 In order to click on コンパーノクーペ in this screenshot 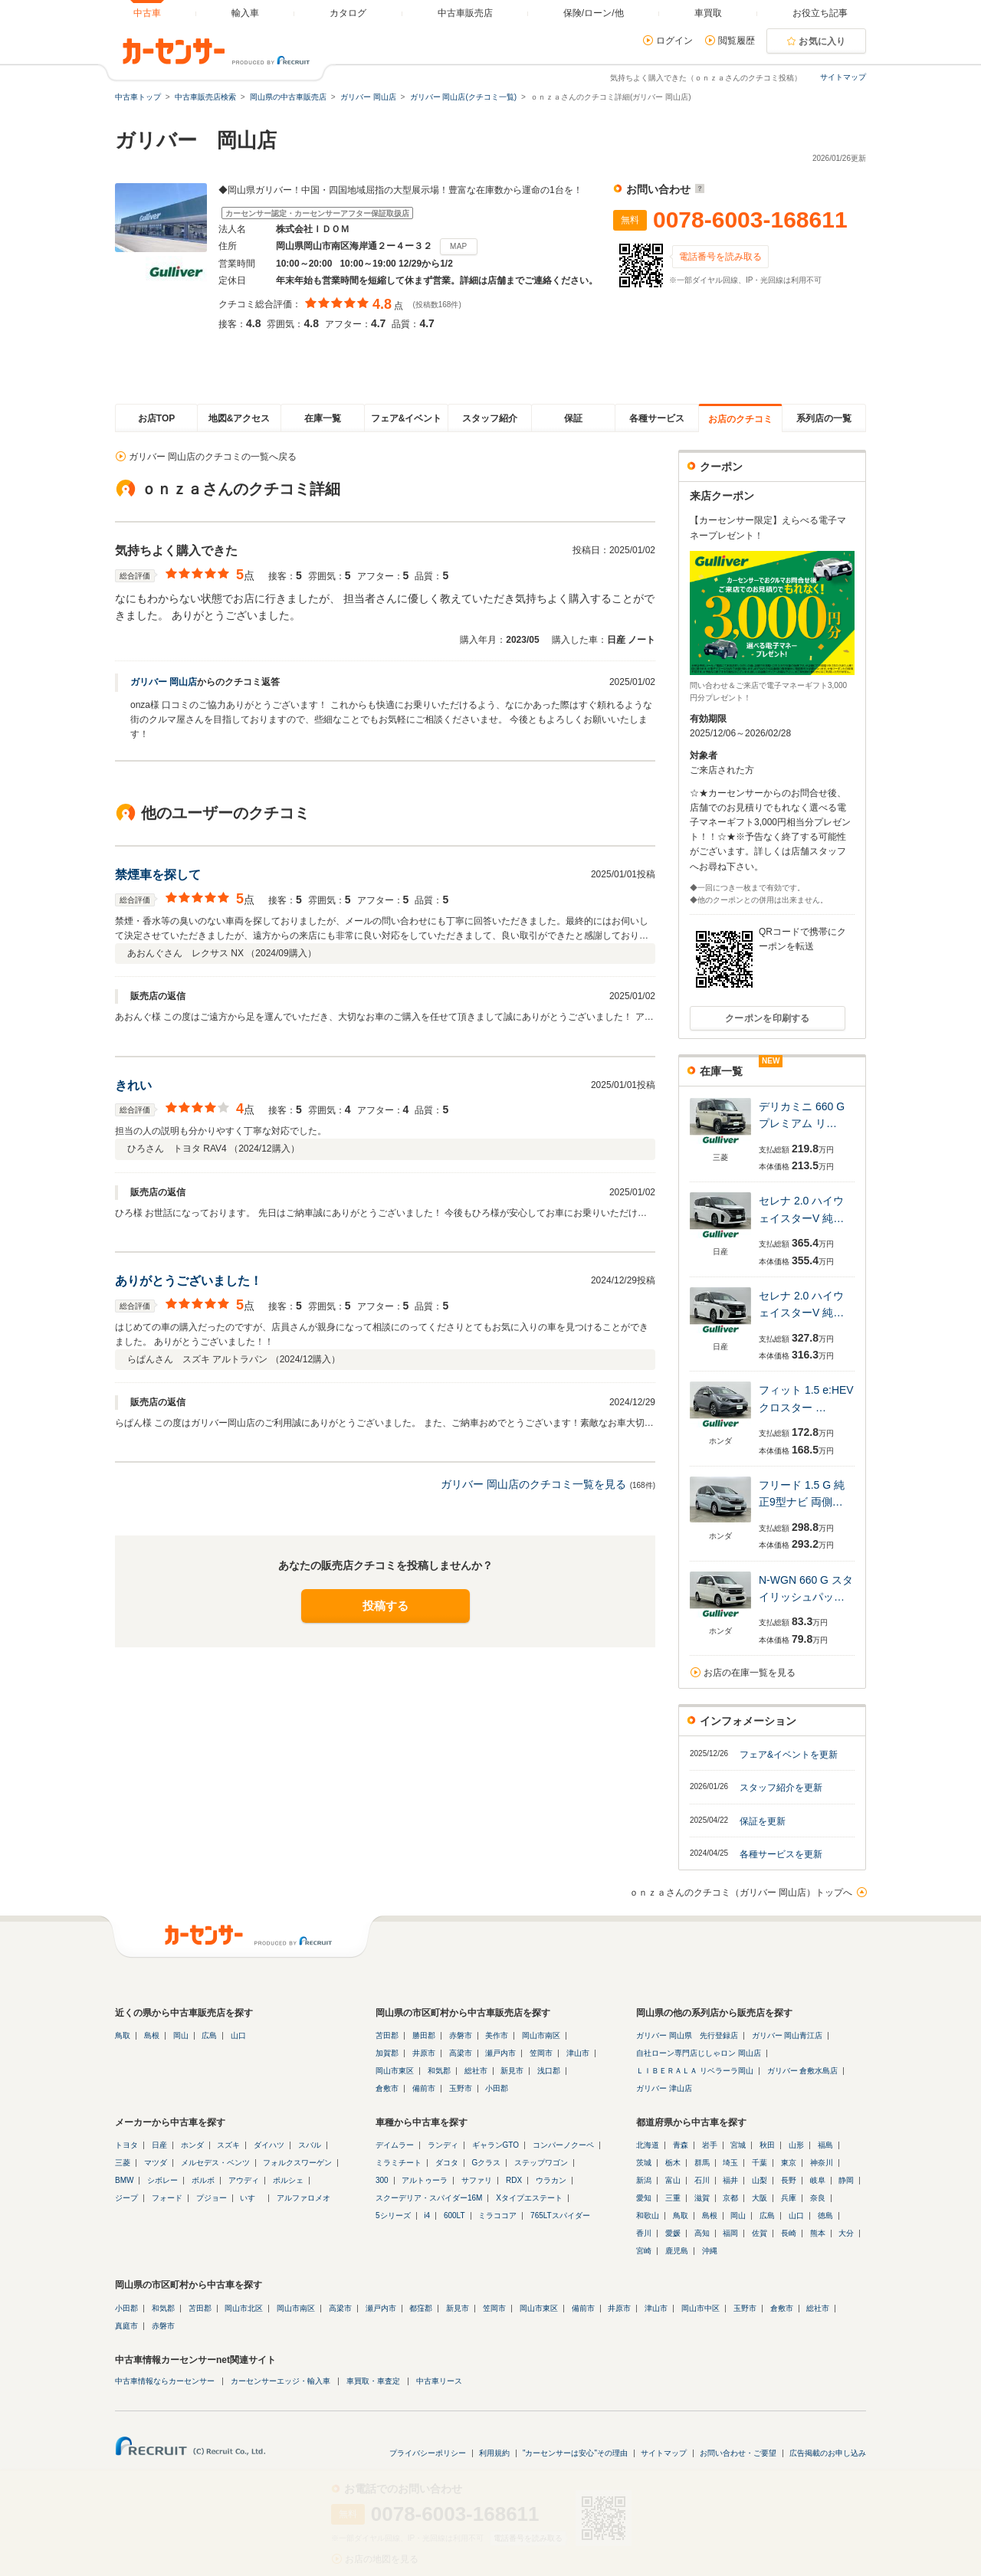, I will do `click(563, 2145)`.